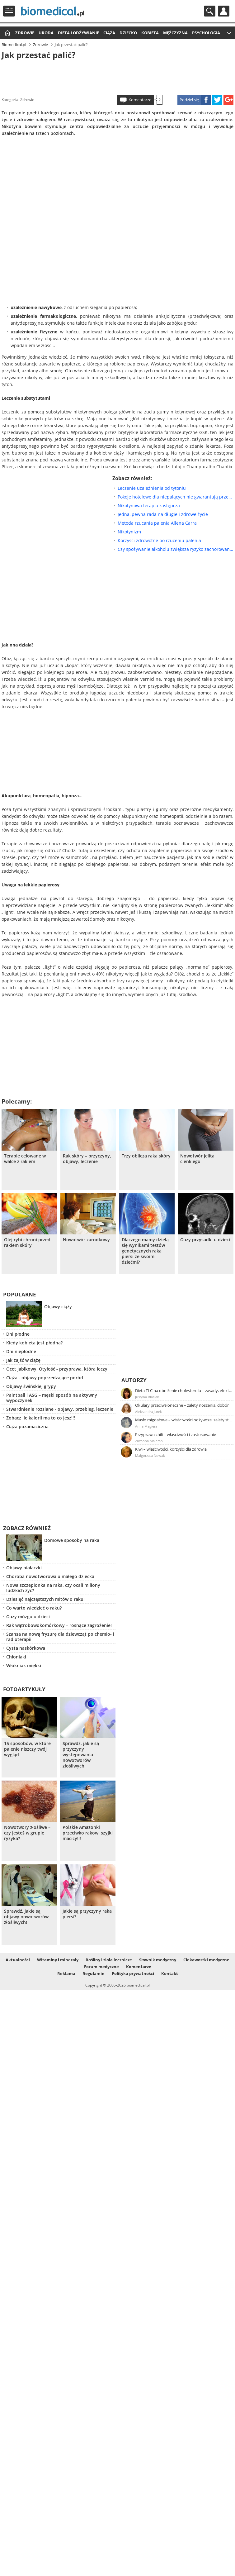  I want to click on Włókniak miękki, so click(23, 1665).